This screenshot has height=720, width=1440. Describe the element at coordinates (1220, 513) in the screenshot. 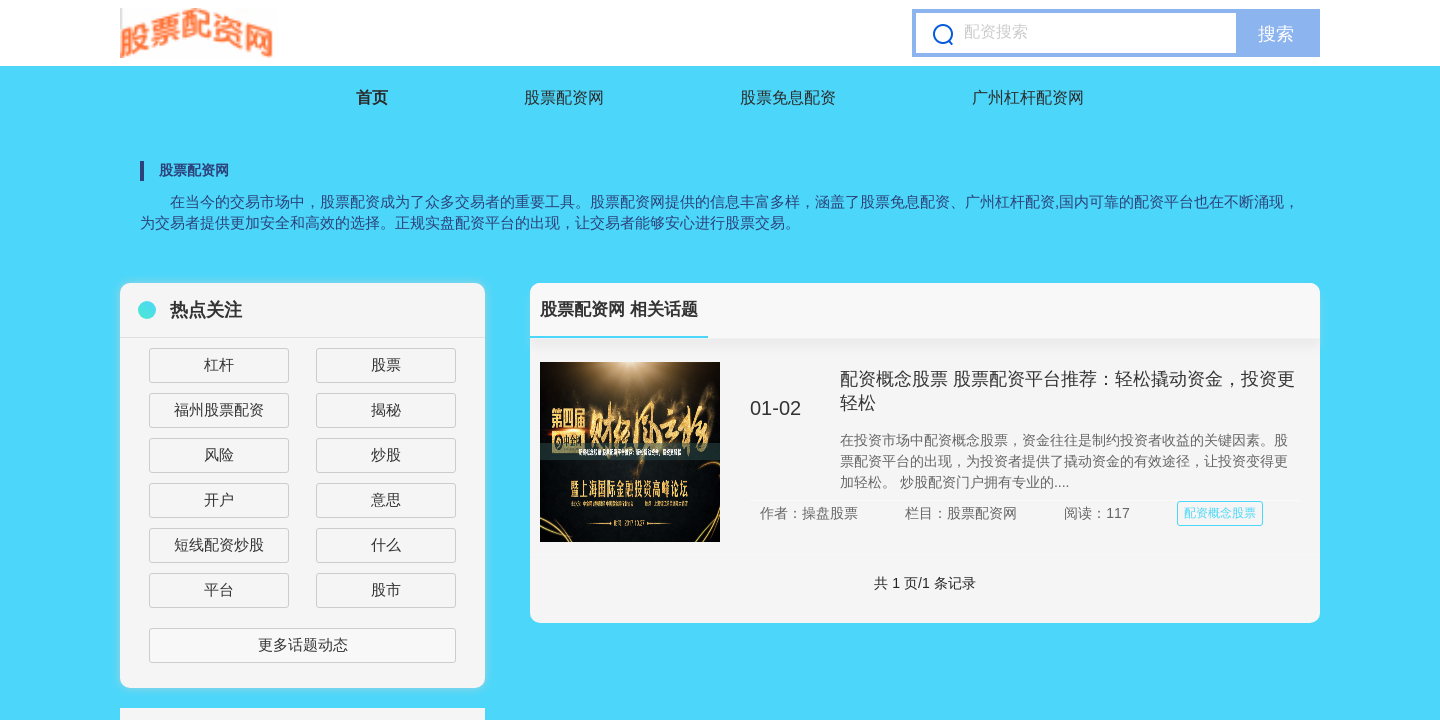

I see `配资概念股票` at that location.